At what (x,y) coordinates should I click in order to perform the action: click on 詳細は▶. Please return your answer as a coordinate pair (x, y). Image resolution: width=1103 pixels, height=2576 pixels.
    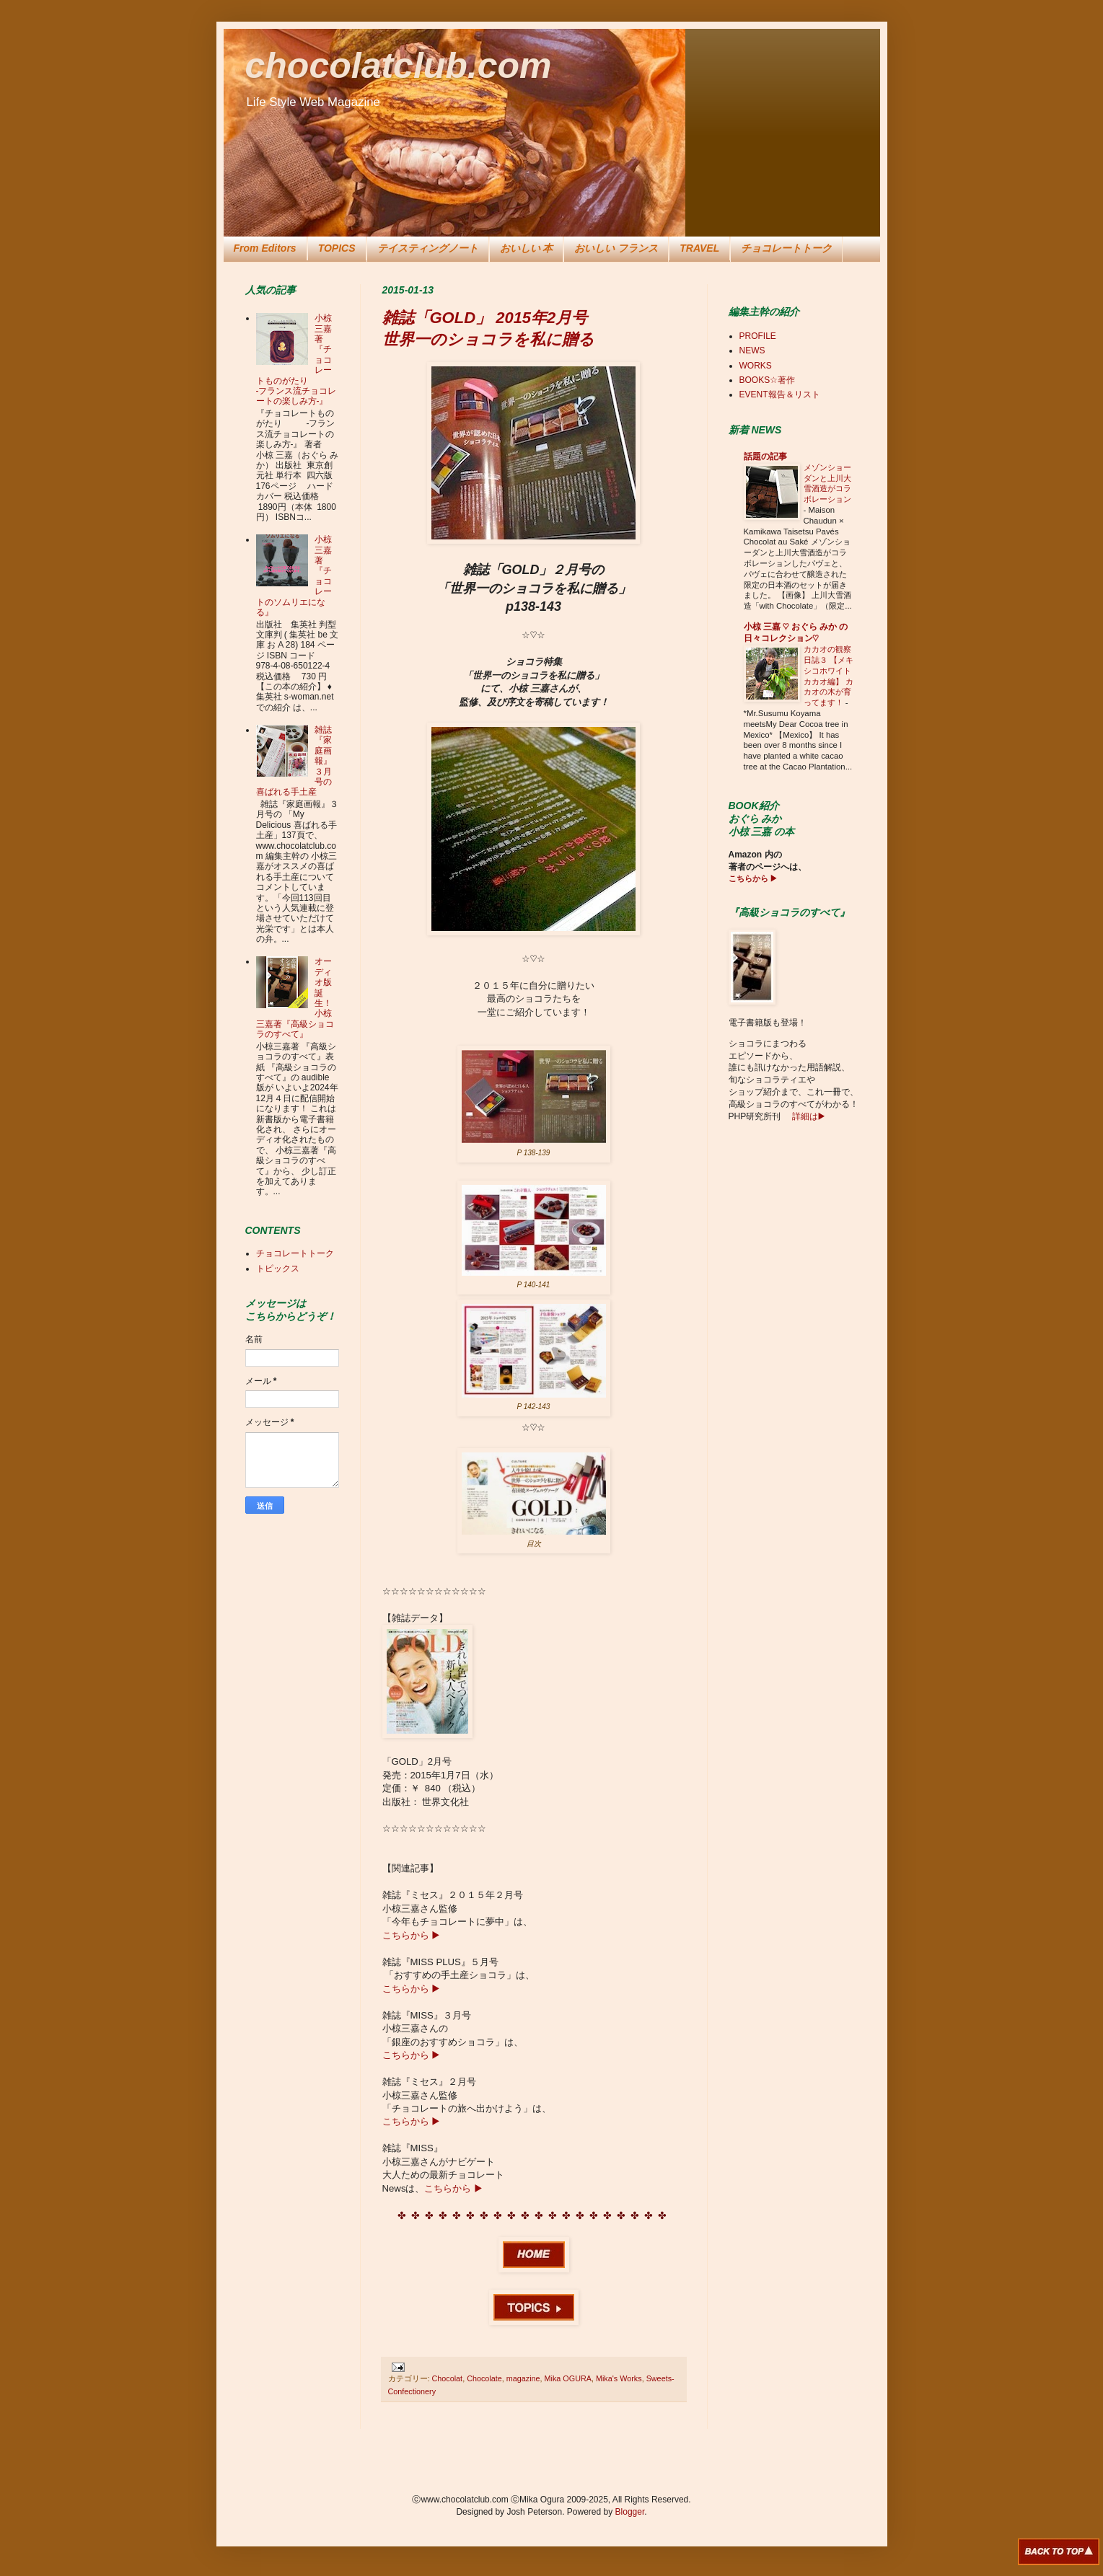
    Looking at the image, I should click on (807, 1116).